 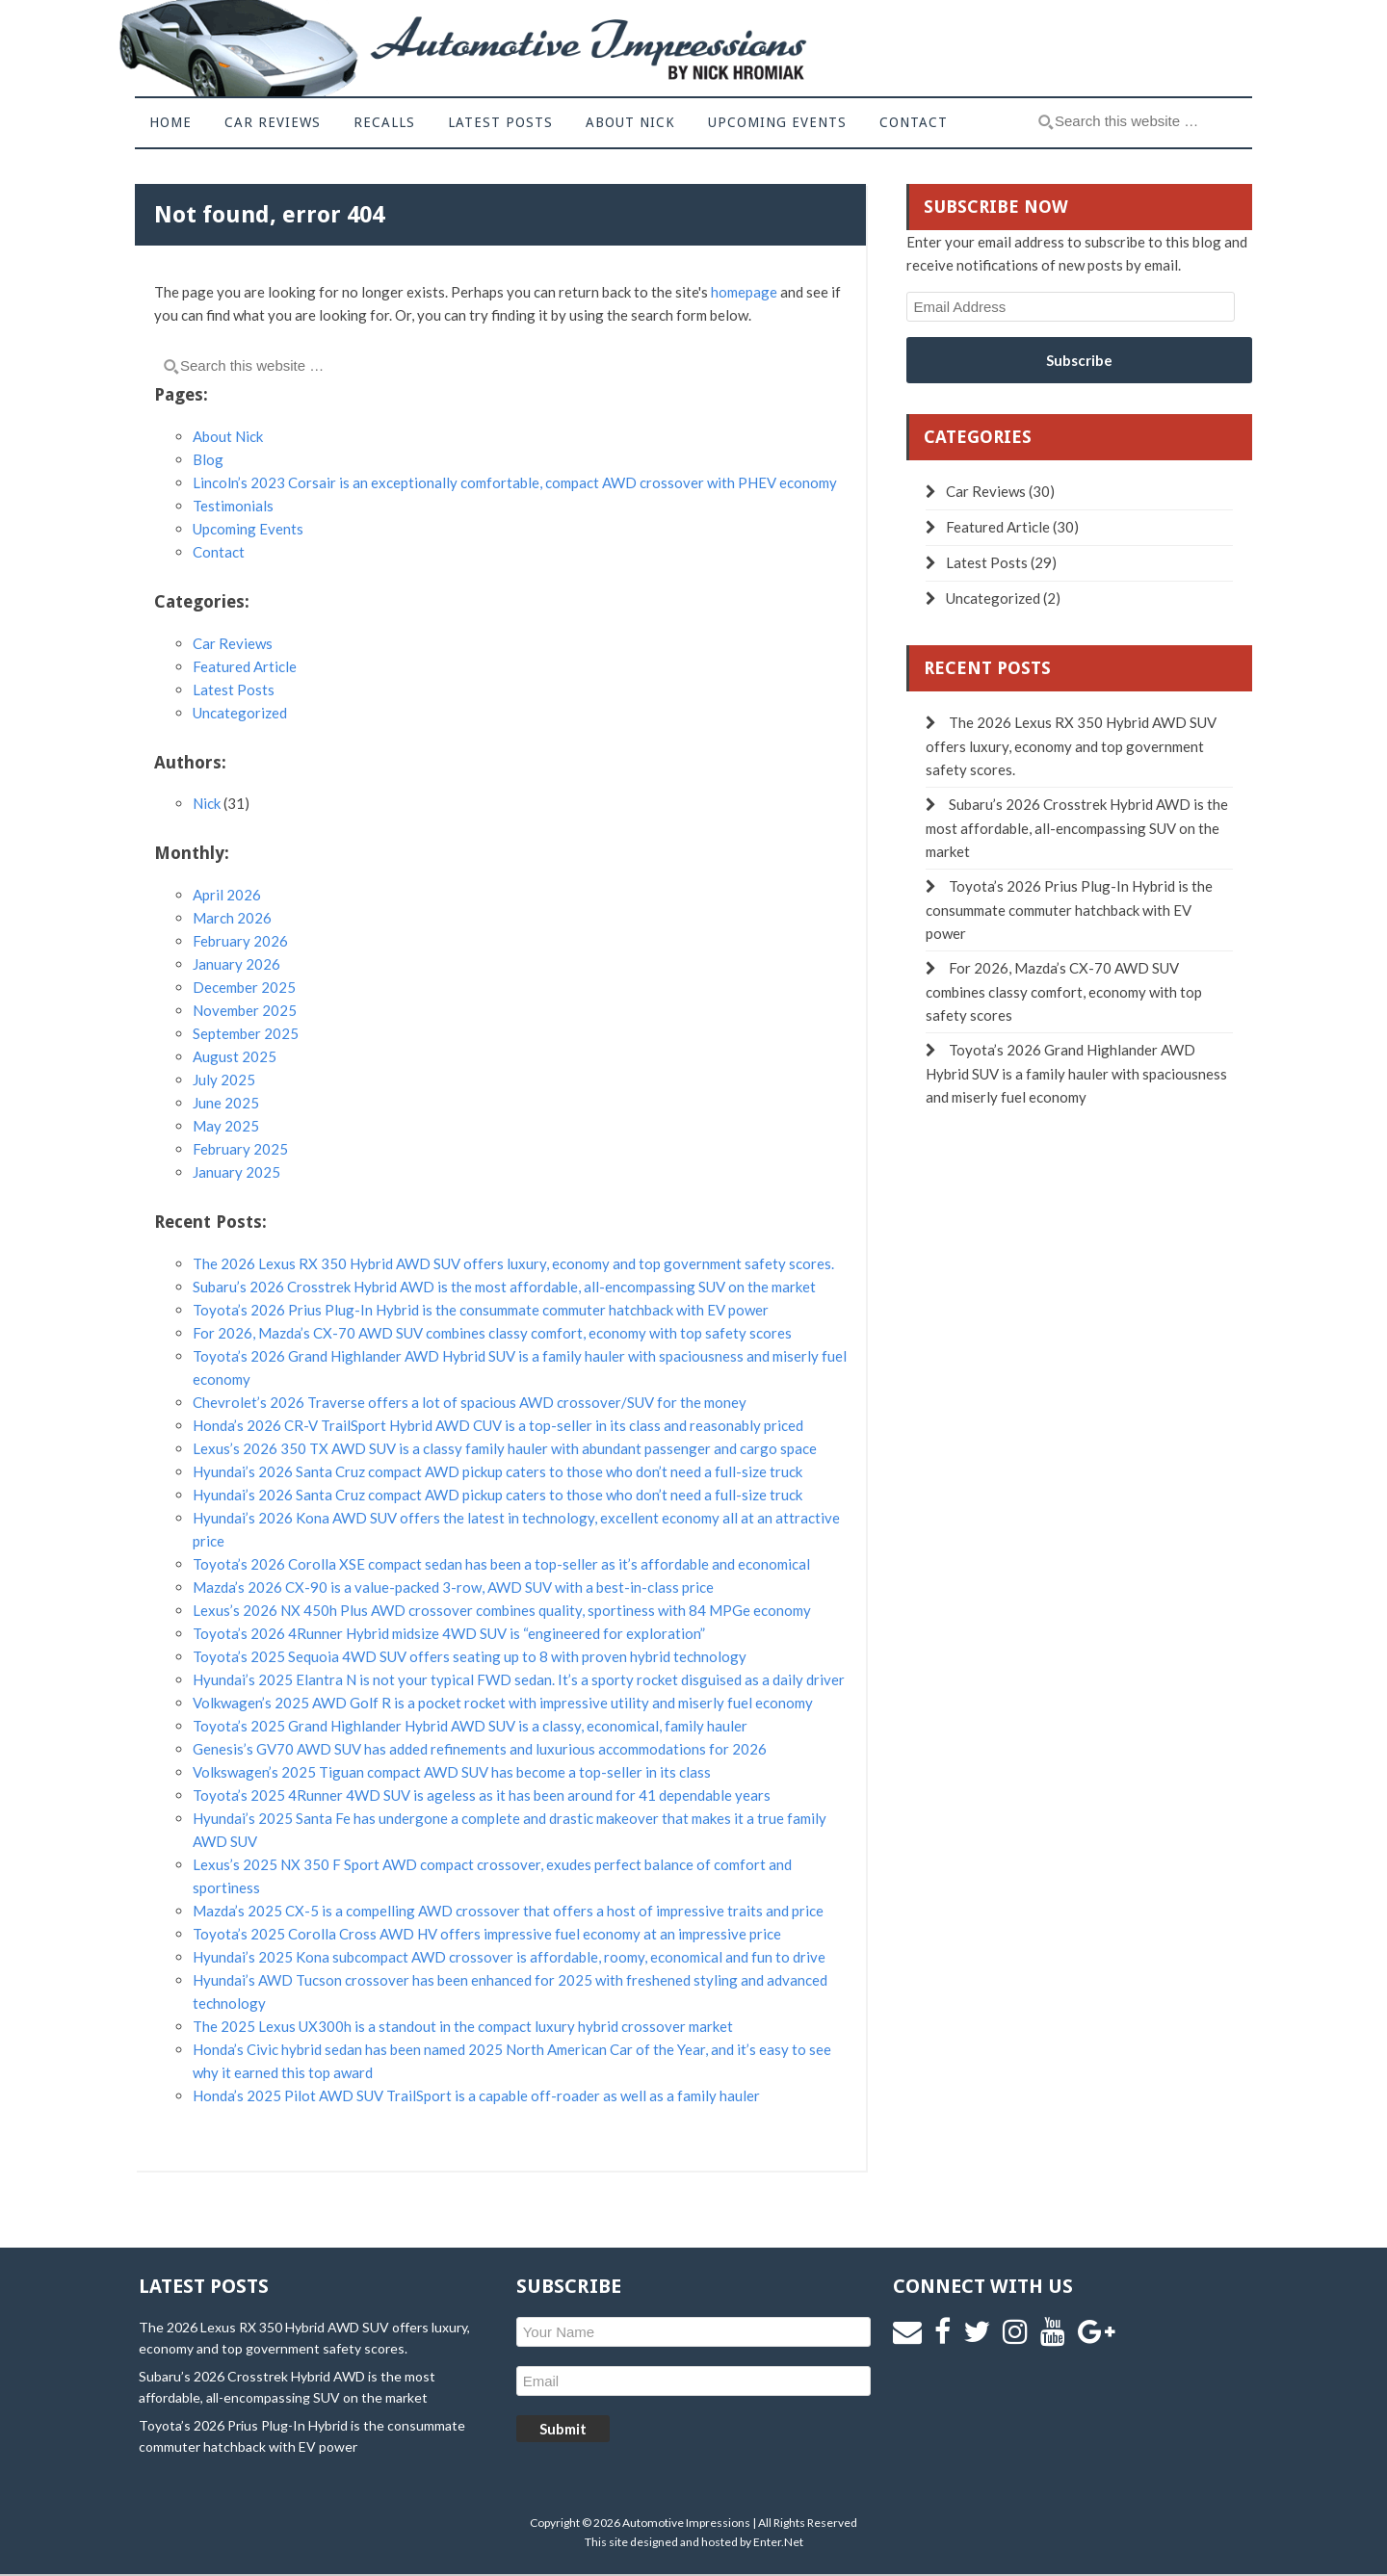 What do you see at coordinates (469, 1656) in the screenshot?
I see `Toyota’s 2025 Sequoia 4WD SUV offers seating up to 8 with proven hybrid technology` at bounding box center [469, 1656].